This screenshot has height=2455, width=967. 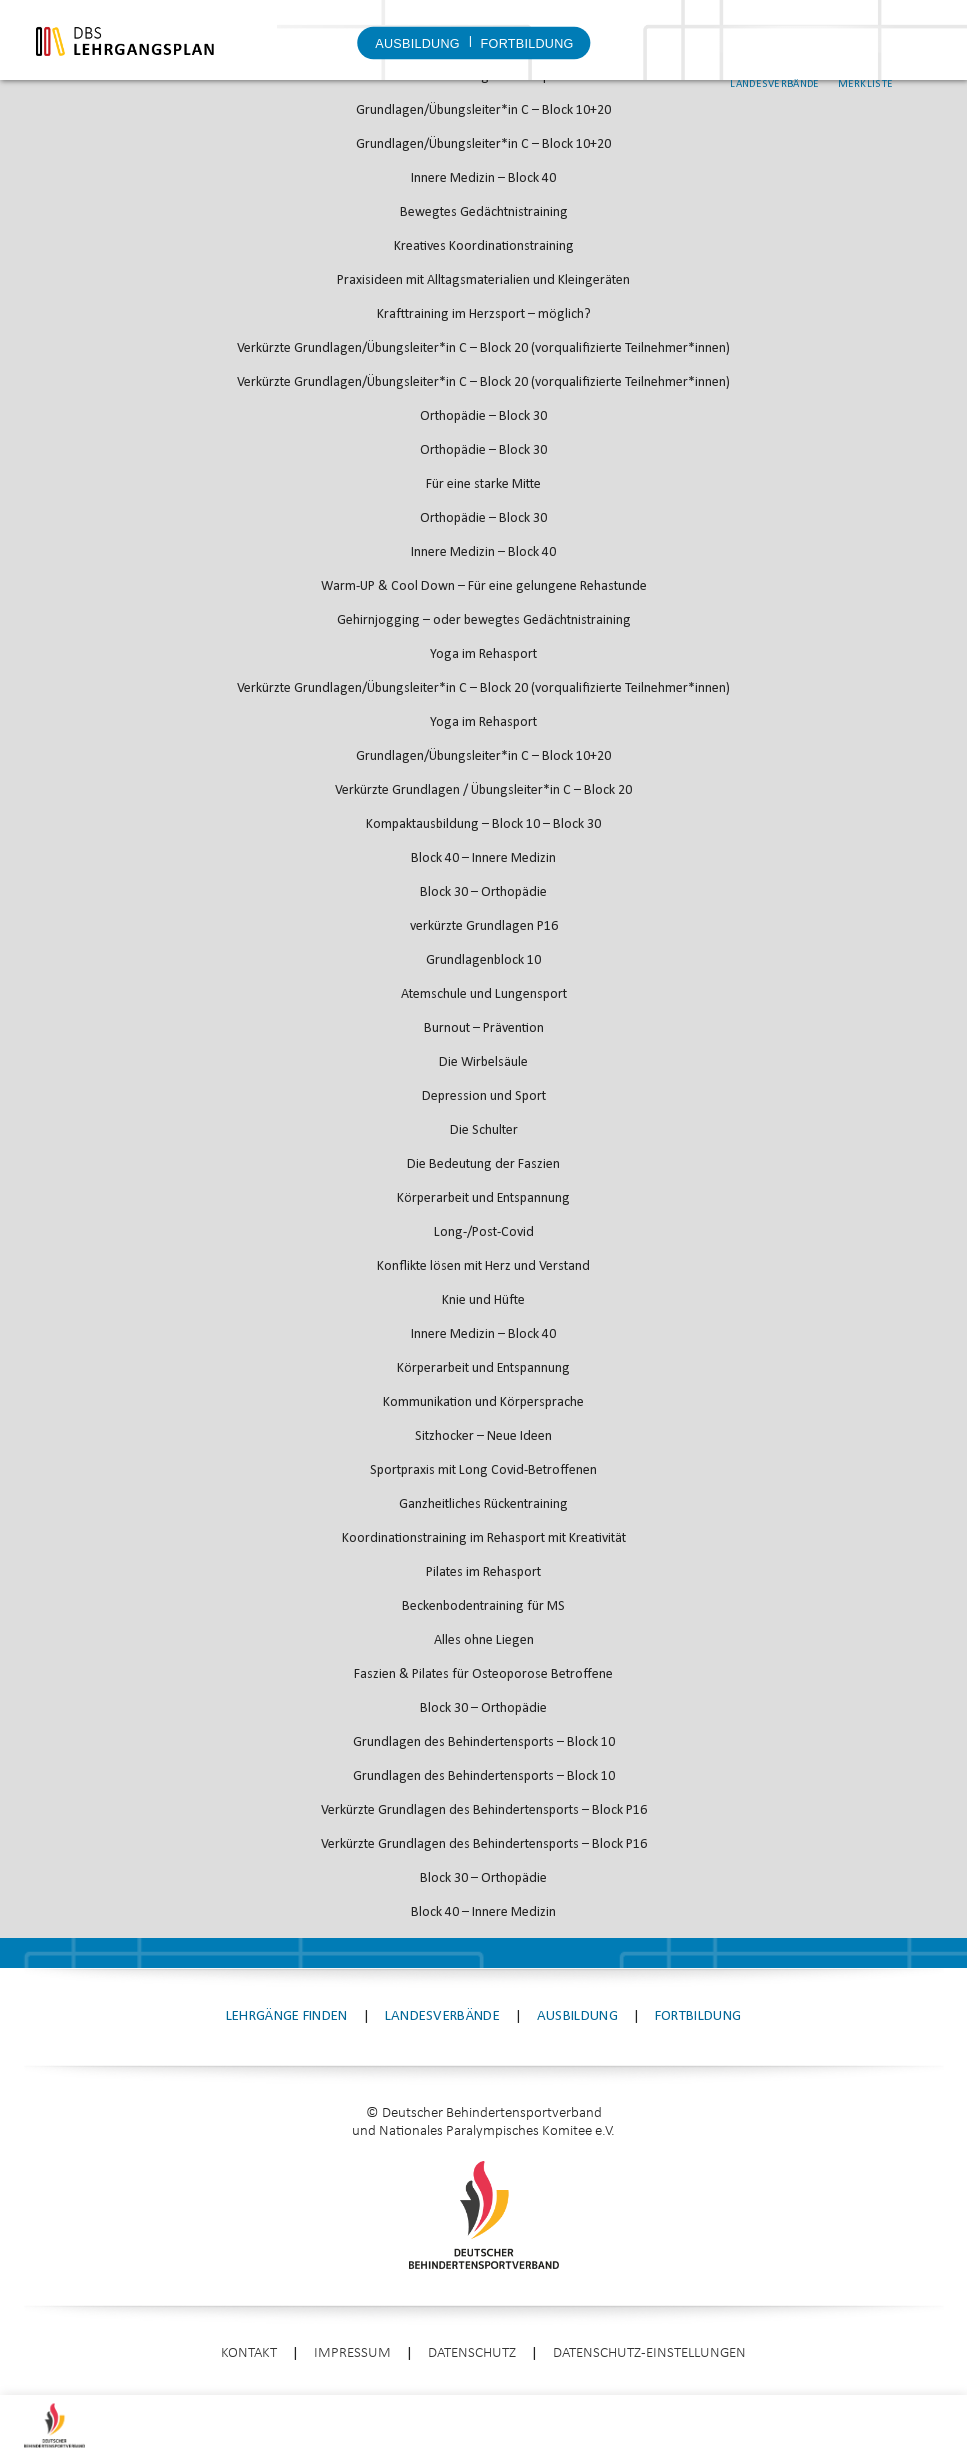 I want to click on Fortbildung, so click(x=526, y=44).